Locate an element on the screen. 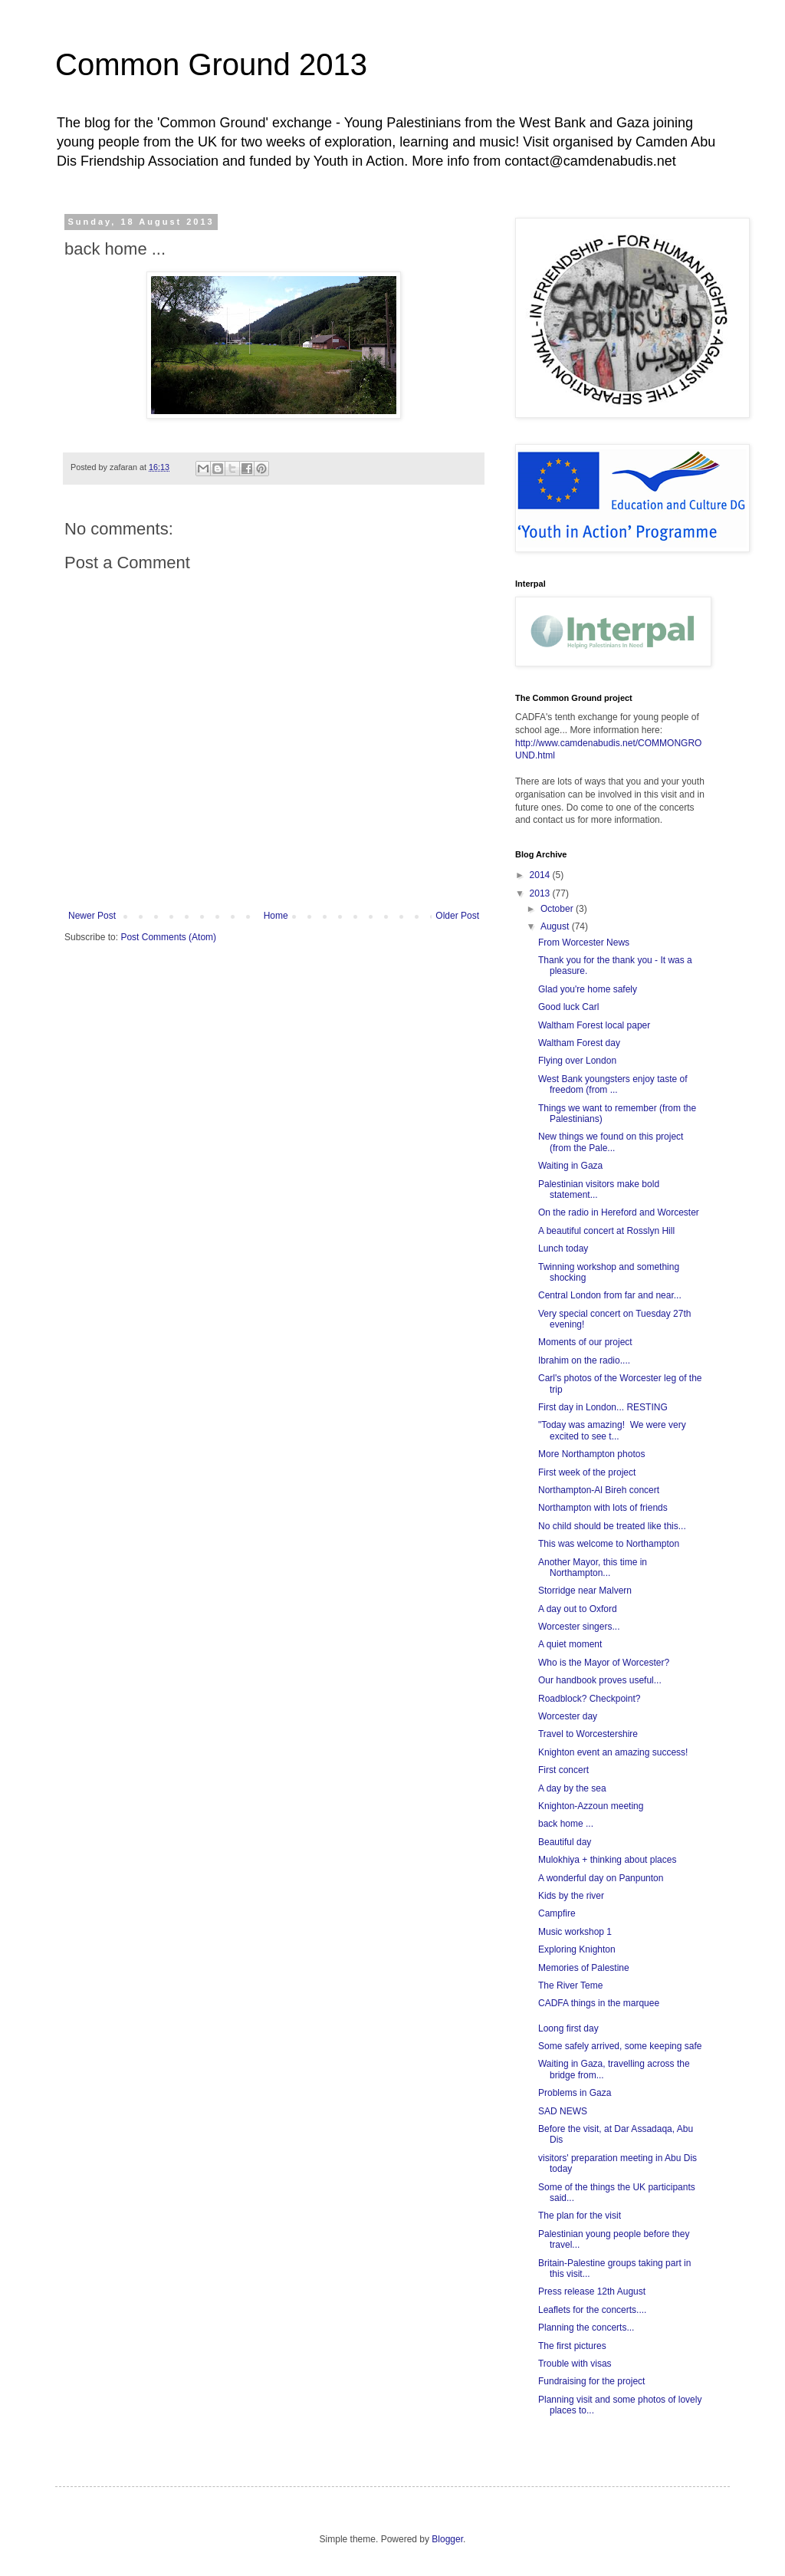 The width and height of the screenshot is (785, 2576). A quiet moment is located at coordinates (570, 1644).